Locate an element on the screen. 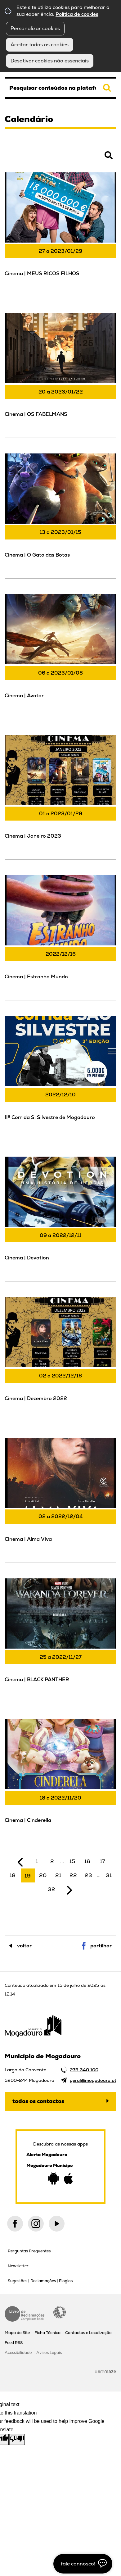 The height and width of the screenshot is (2576, 121). [Cinema | Estranho Mundo] is located at coordinates (60, 937).